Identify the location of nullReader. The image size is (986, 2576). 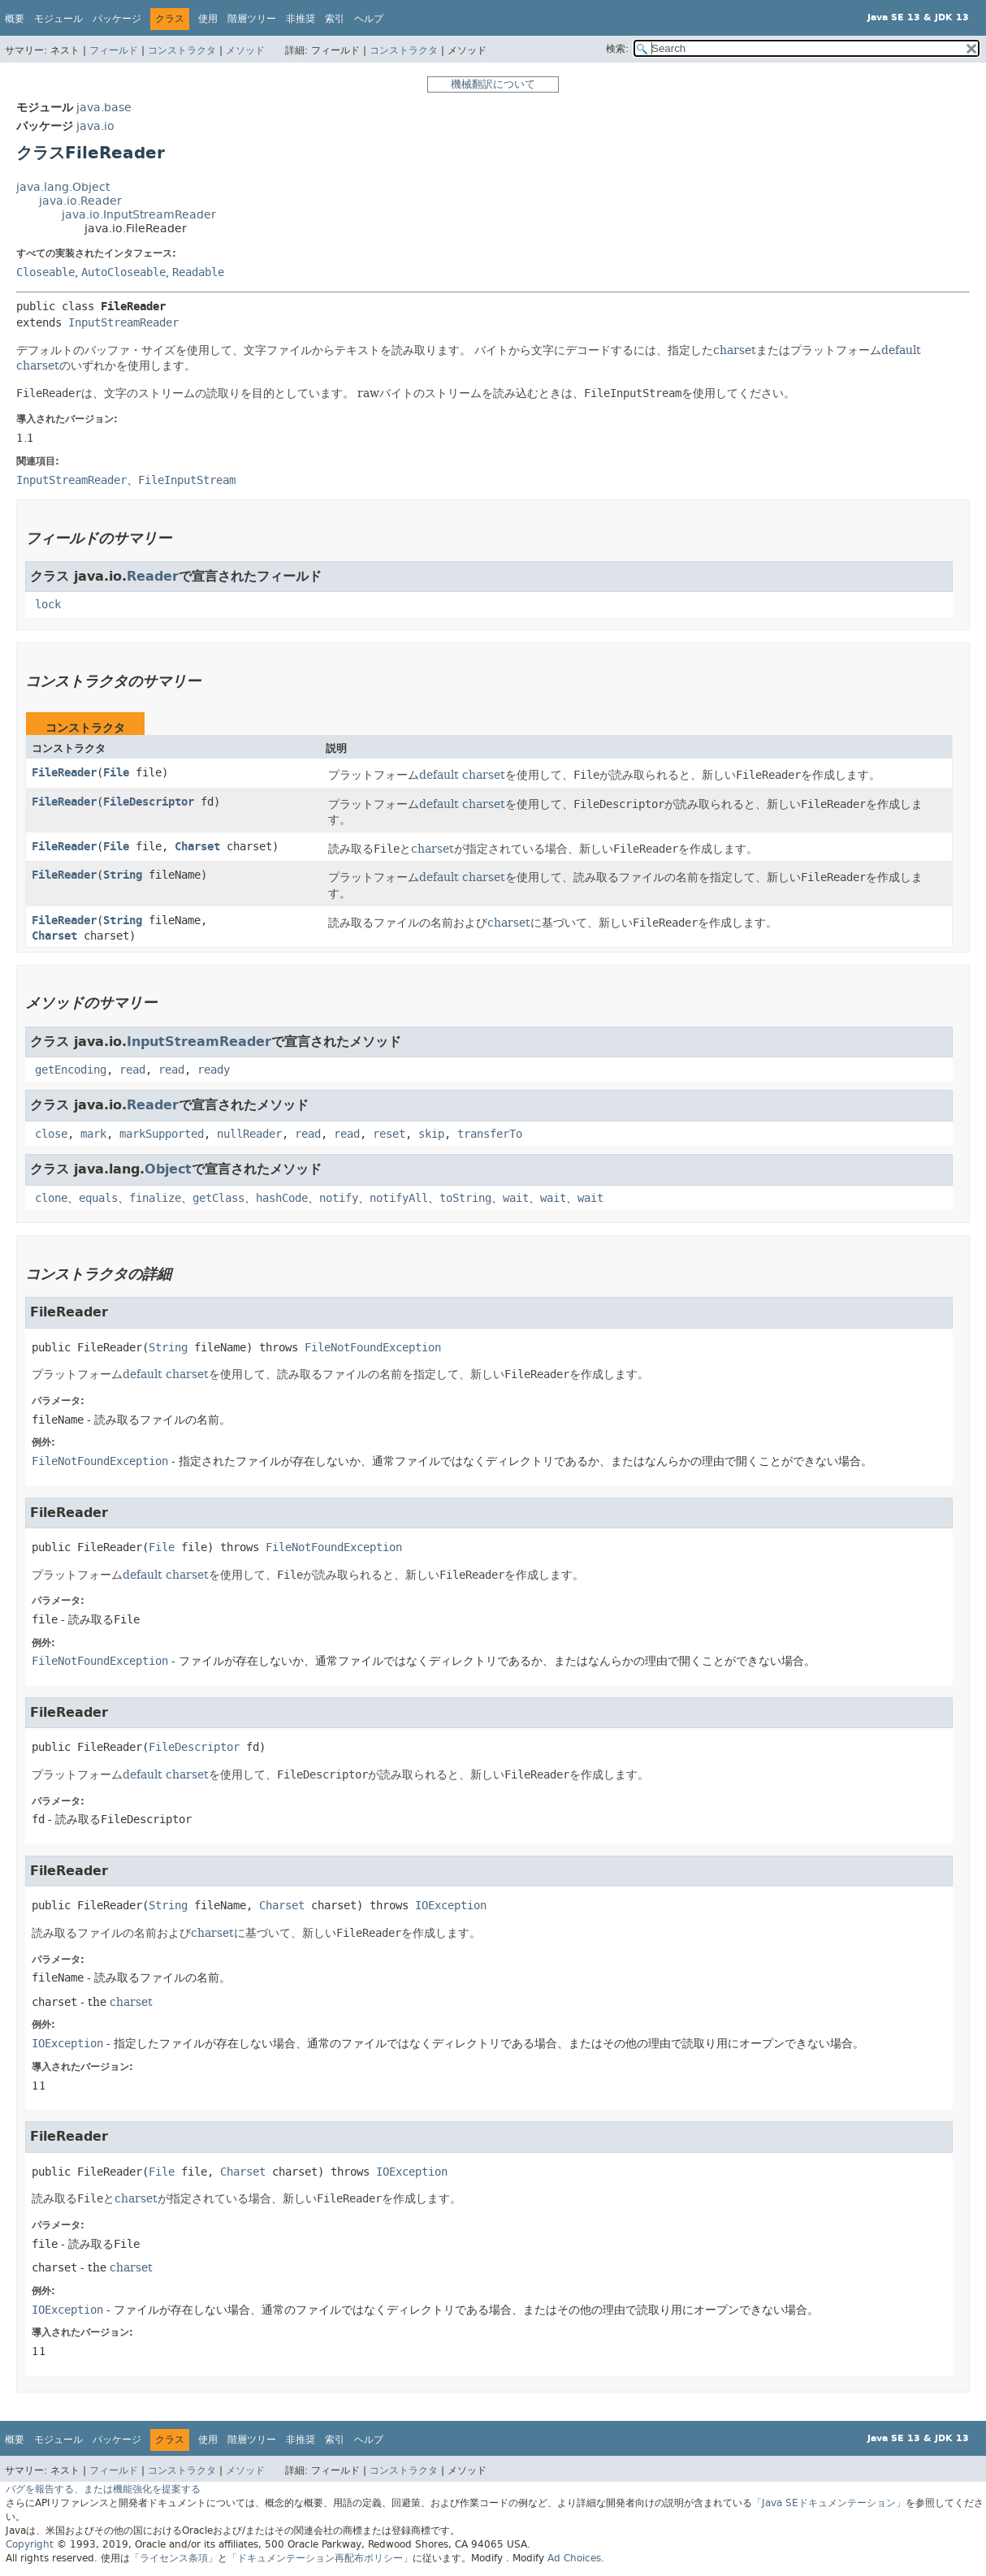
(249, 1134).